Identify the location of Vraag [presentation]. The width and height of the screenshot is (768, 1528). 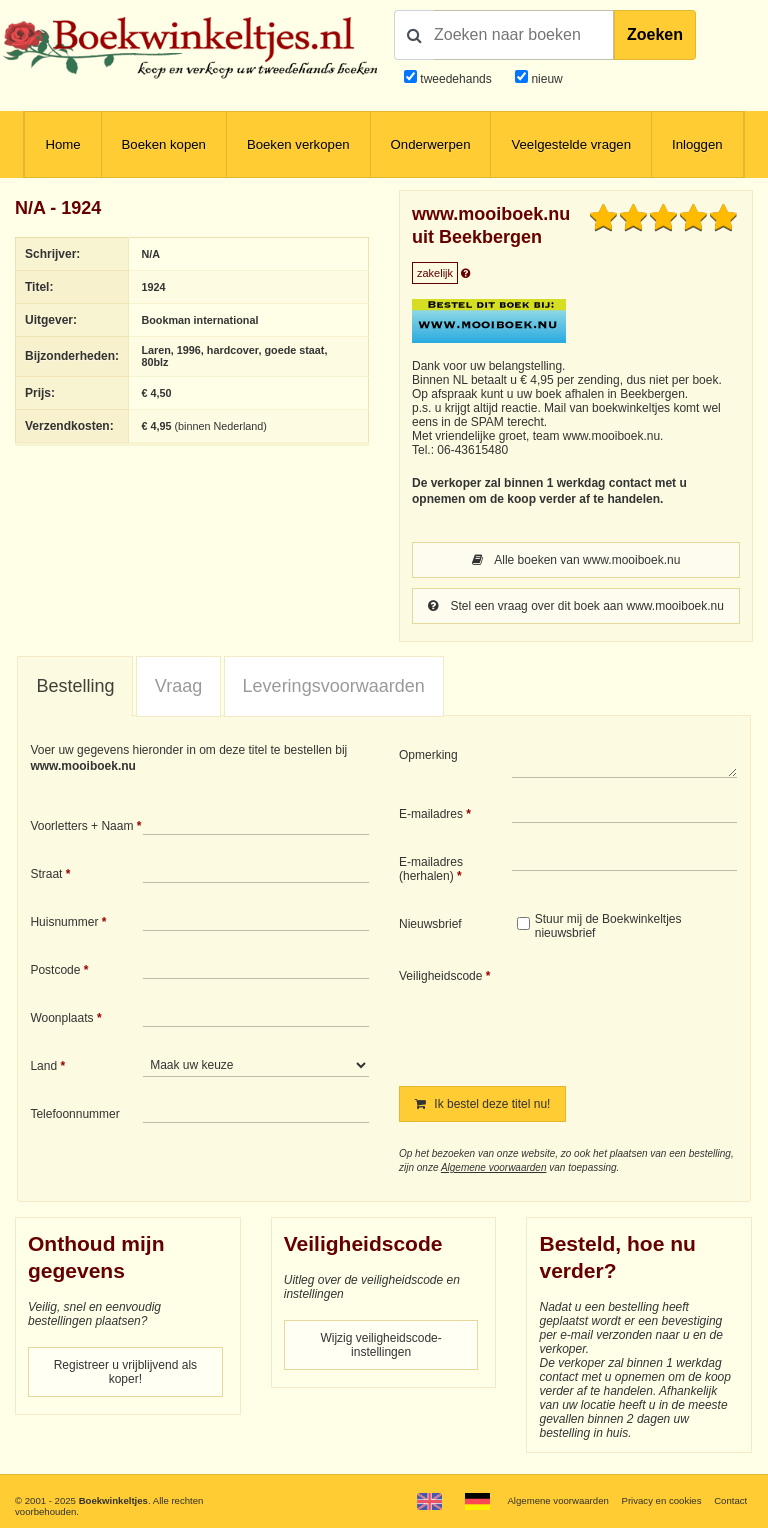
(178, 686).